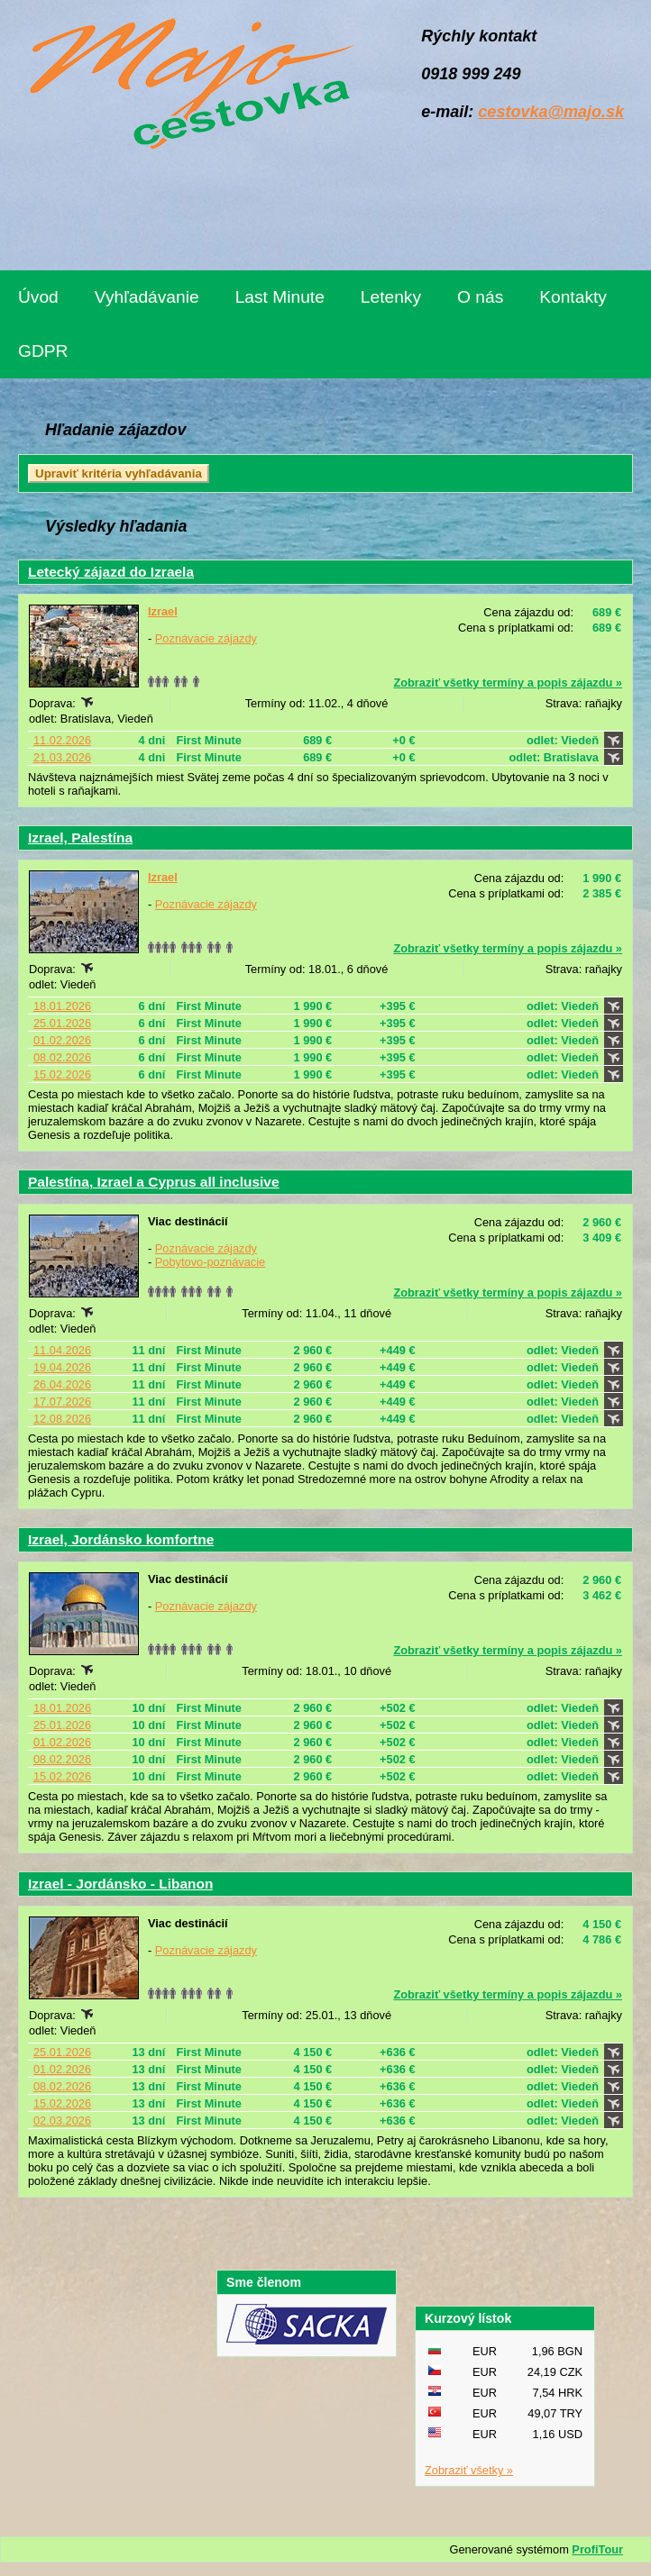 Image resolution: width=651 pixels, height=2576 pixels. What do you see at coordinates (111, 571) in the screenshot?
I see `Letecký zájazd do Izraela` at bounding box center [111, 571].